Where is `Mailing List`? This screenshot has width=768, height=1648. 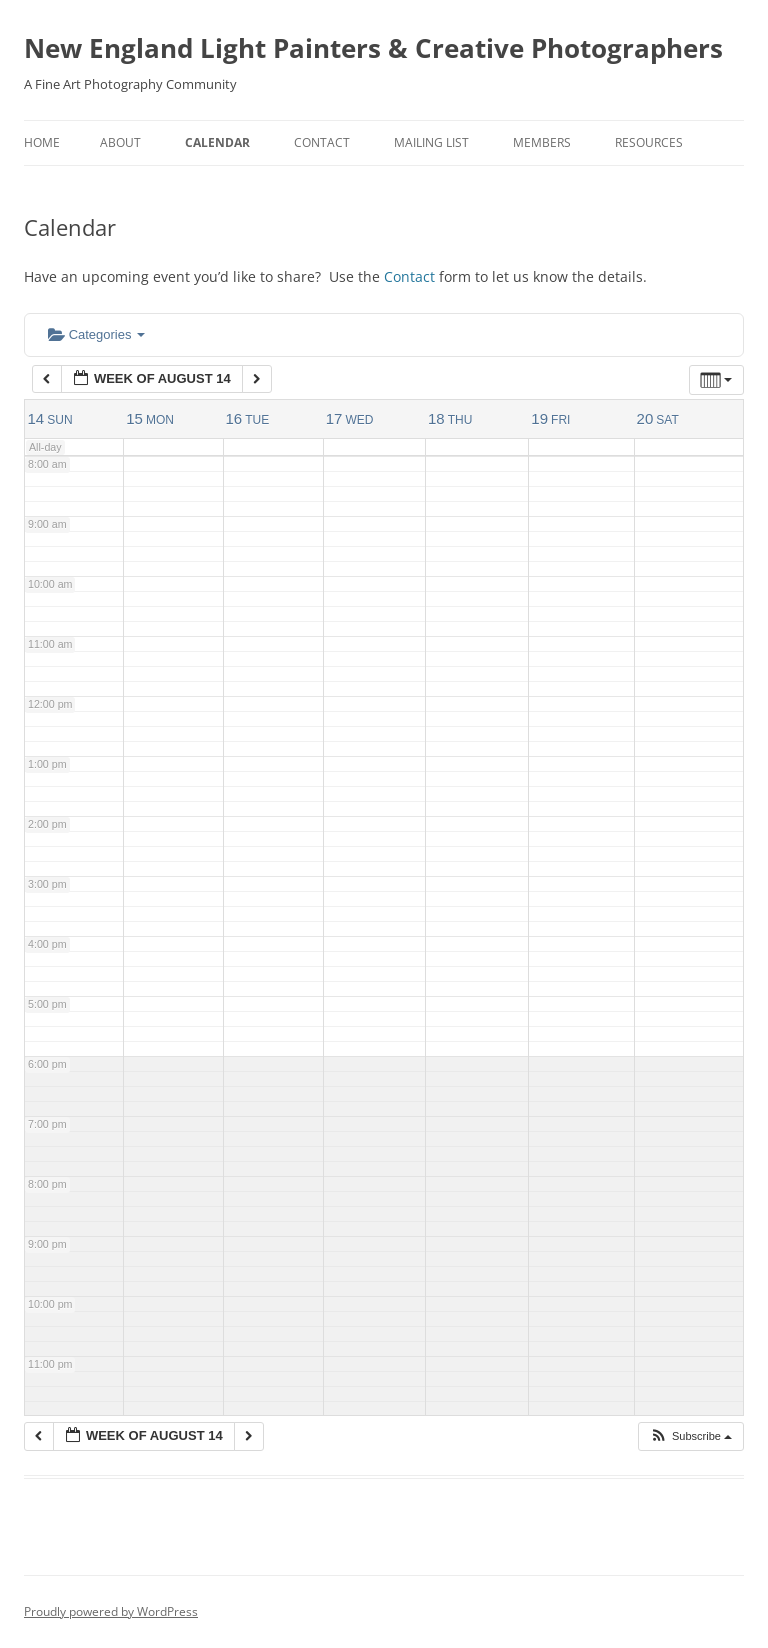 Mailing List is located at coordinates (431, 142).